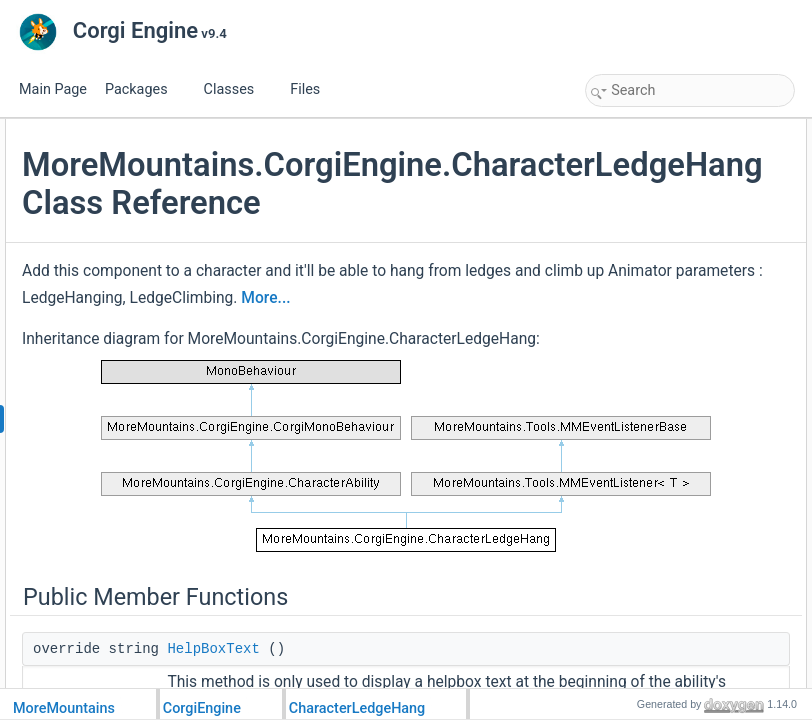  What do you see at coordinates (312, 89) in the screenshot?
I see `Files` at bounding box center [312, 89].